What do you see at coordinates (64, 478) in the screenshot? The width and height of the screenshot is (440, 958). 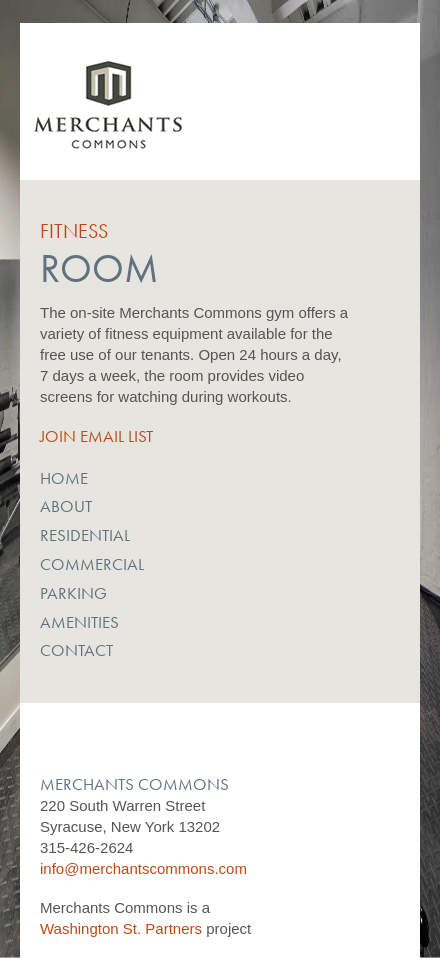 I see `Home` at bounding box center [64, 478].